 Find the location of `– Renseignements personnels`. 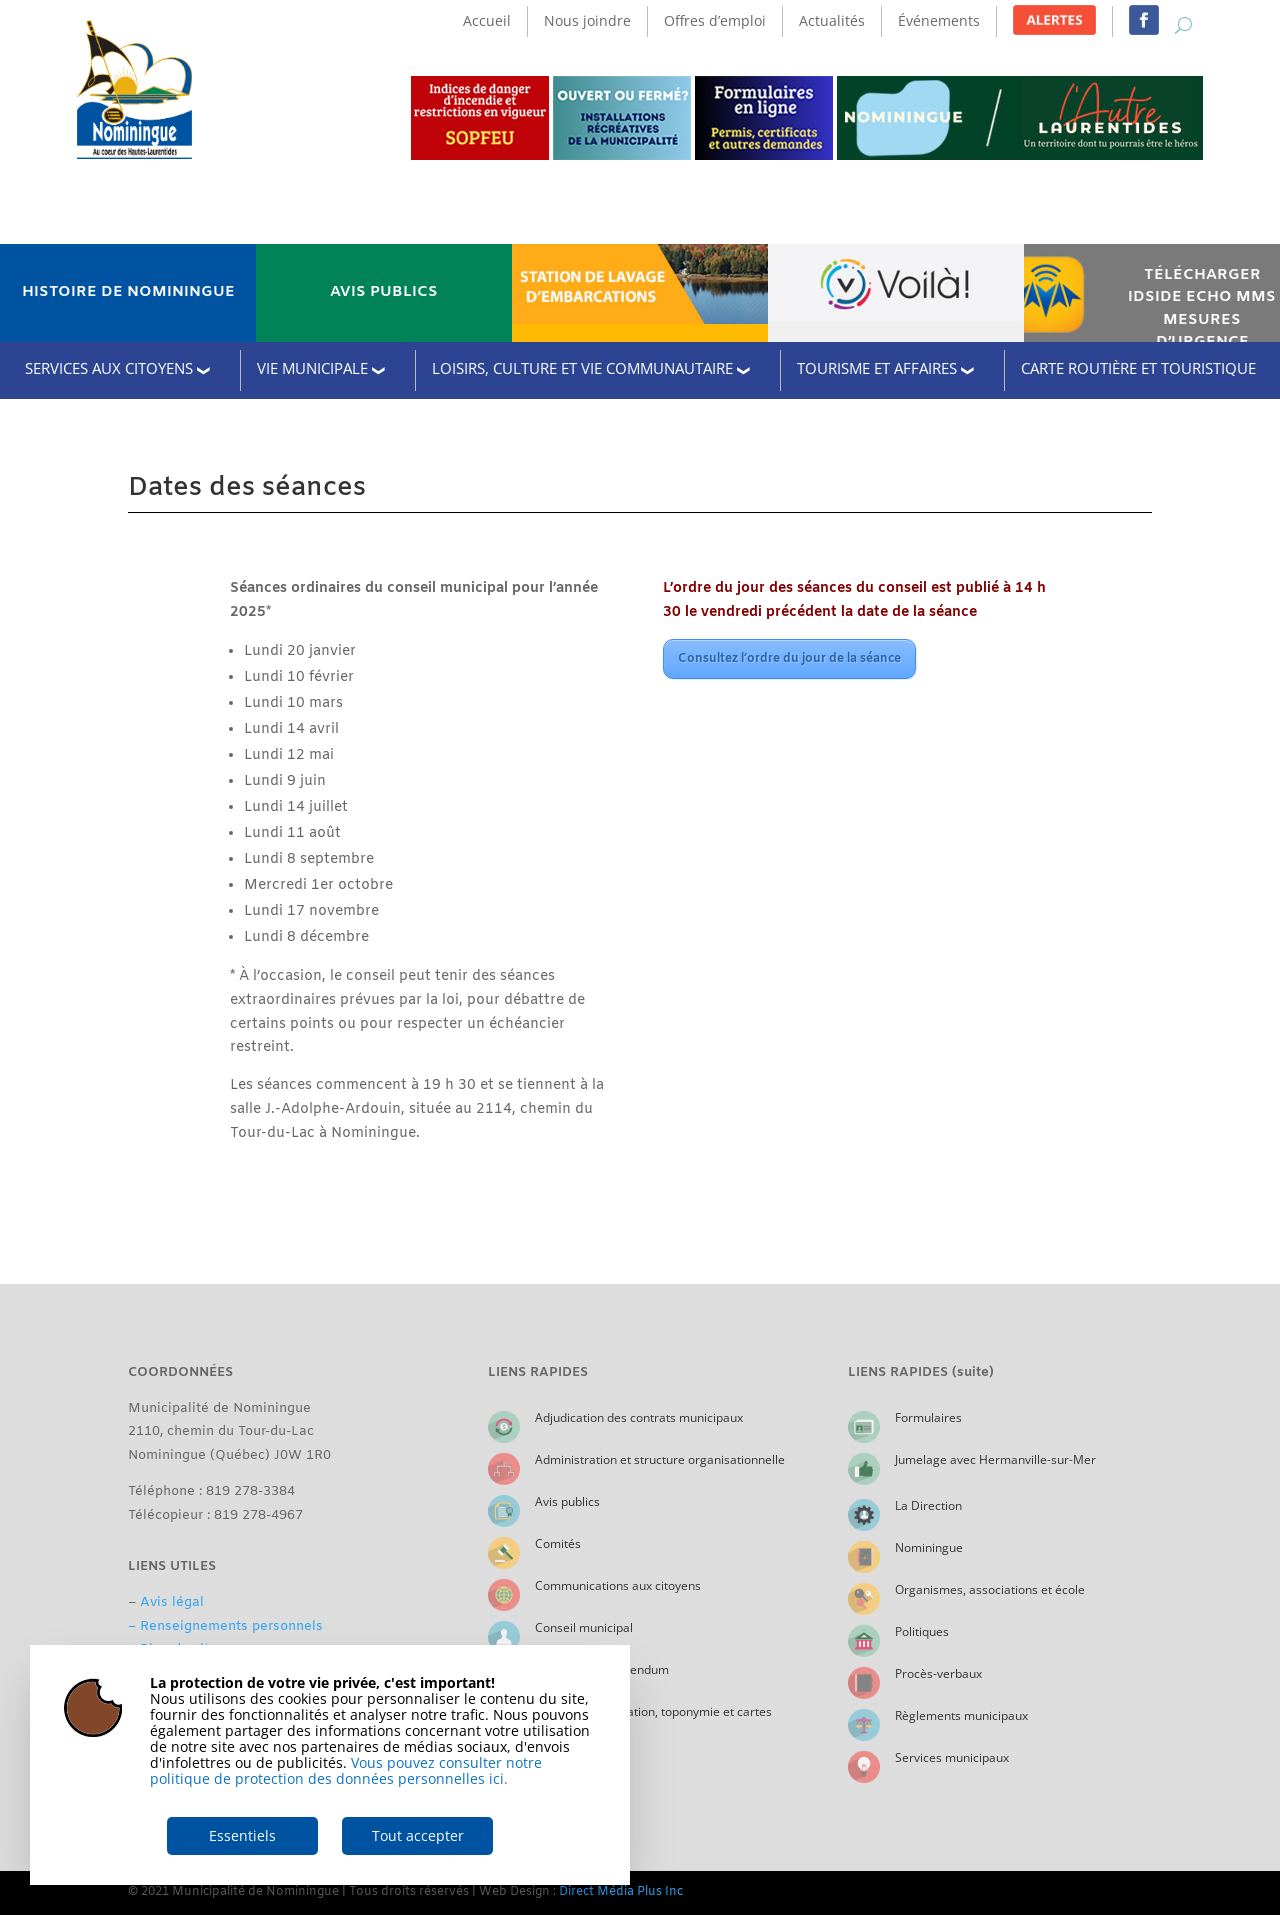

– Renseignements personnels is located at coordinates (225, 1626).